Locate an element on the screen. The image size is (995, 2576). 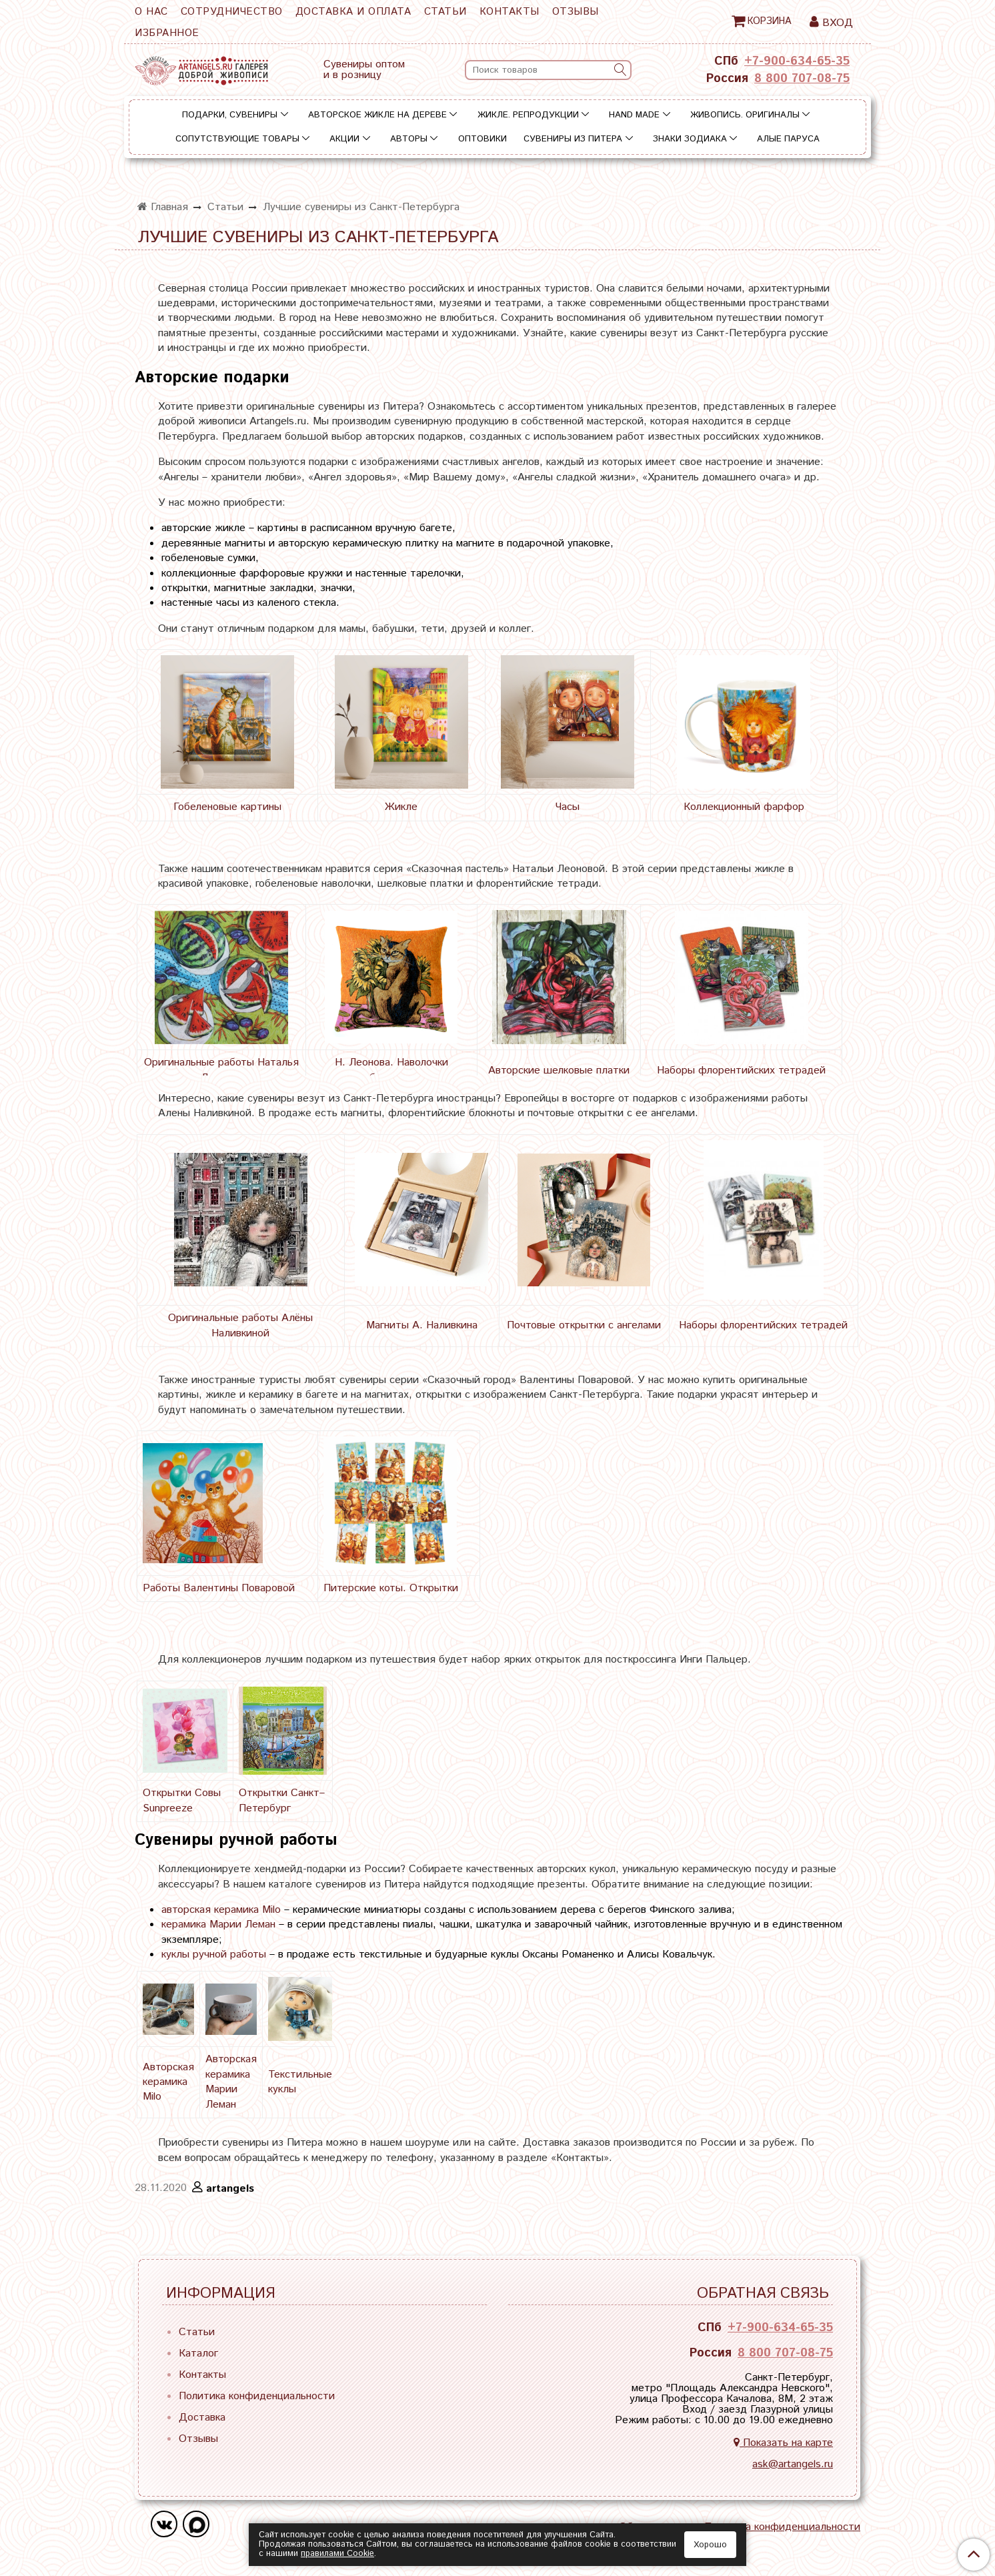
Открытки Совы Sunpreeze is located at coordinates (182, 1800).